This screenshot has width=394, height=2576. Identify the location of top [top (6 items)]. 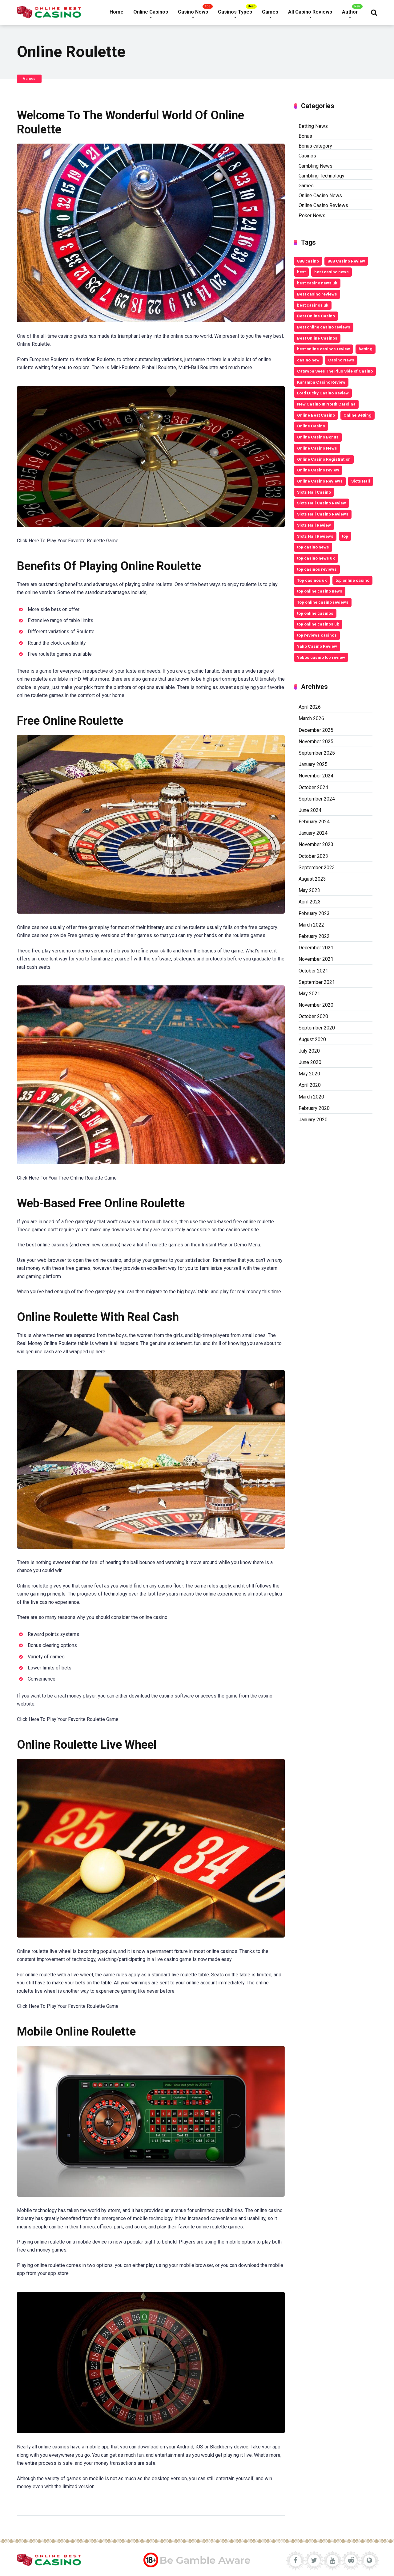
(345, 536).